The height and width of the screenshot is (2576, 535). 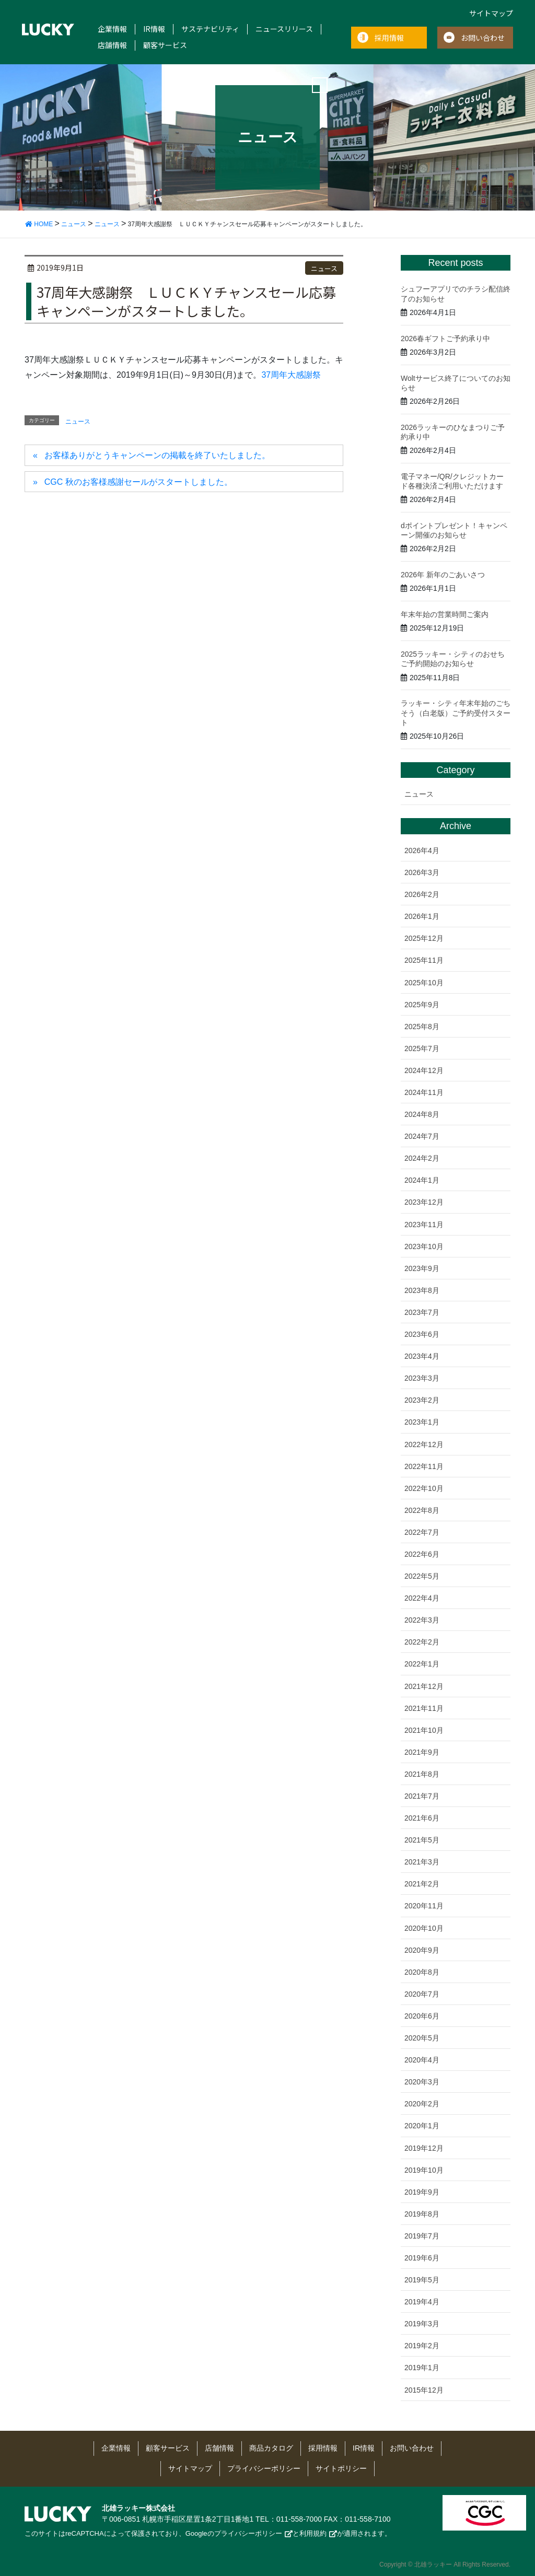 I want to click on 2023年2月, so click(x=421, y=1400).